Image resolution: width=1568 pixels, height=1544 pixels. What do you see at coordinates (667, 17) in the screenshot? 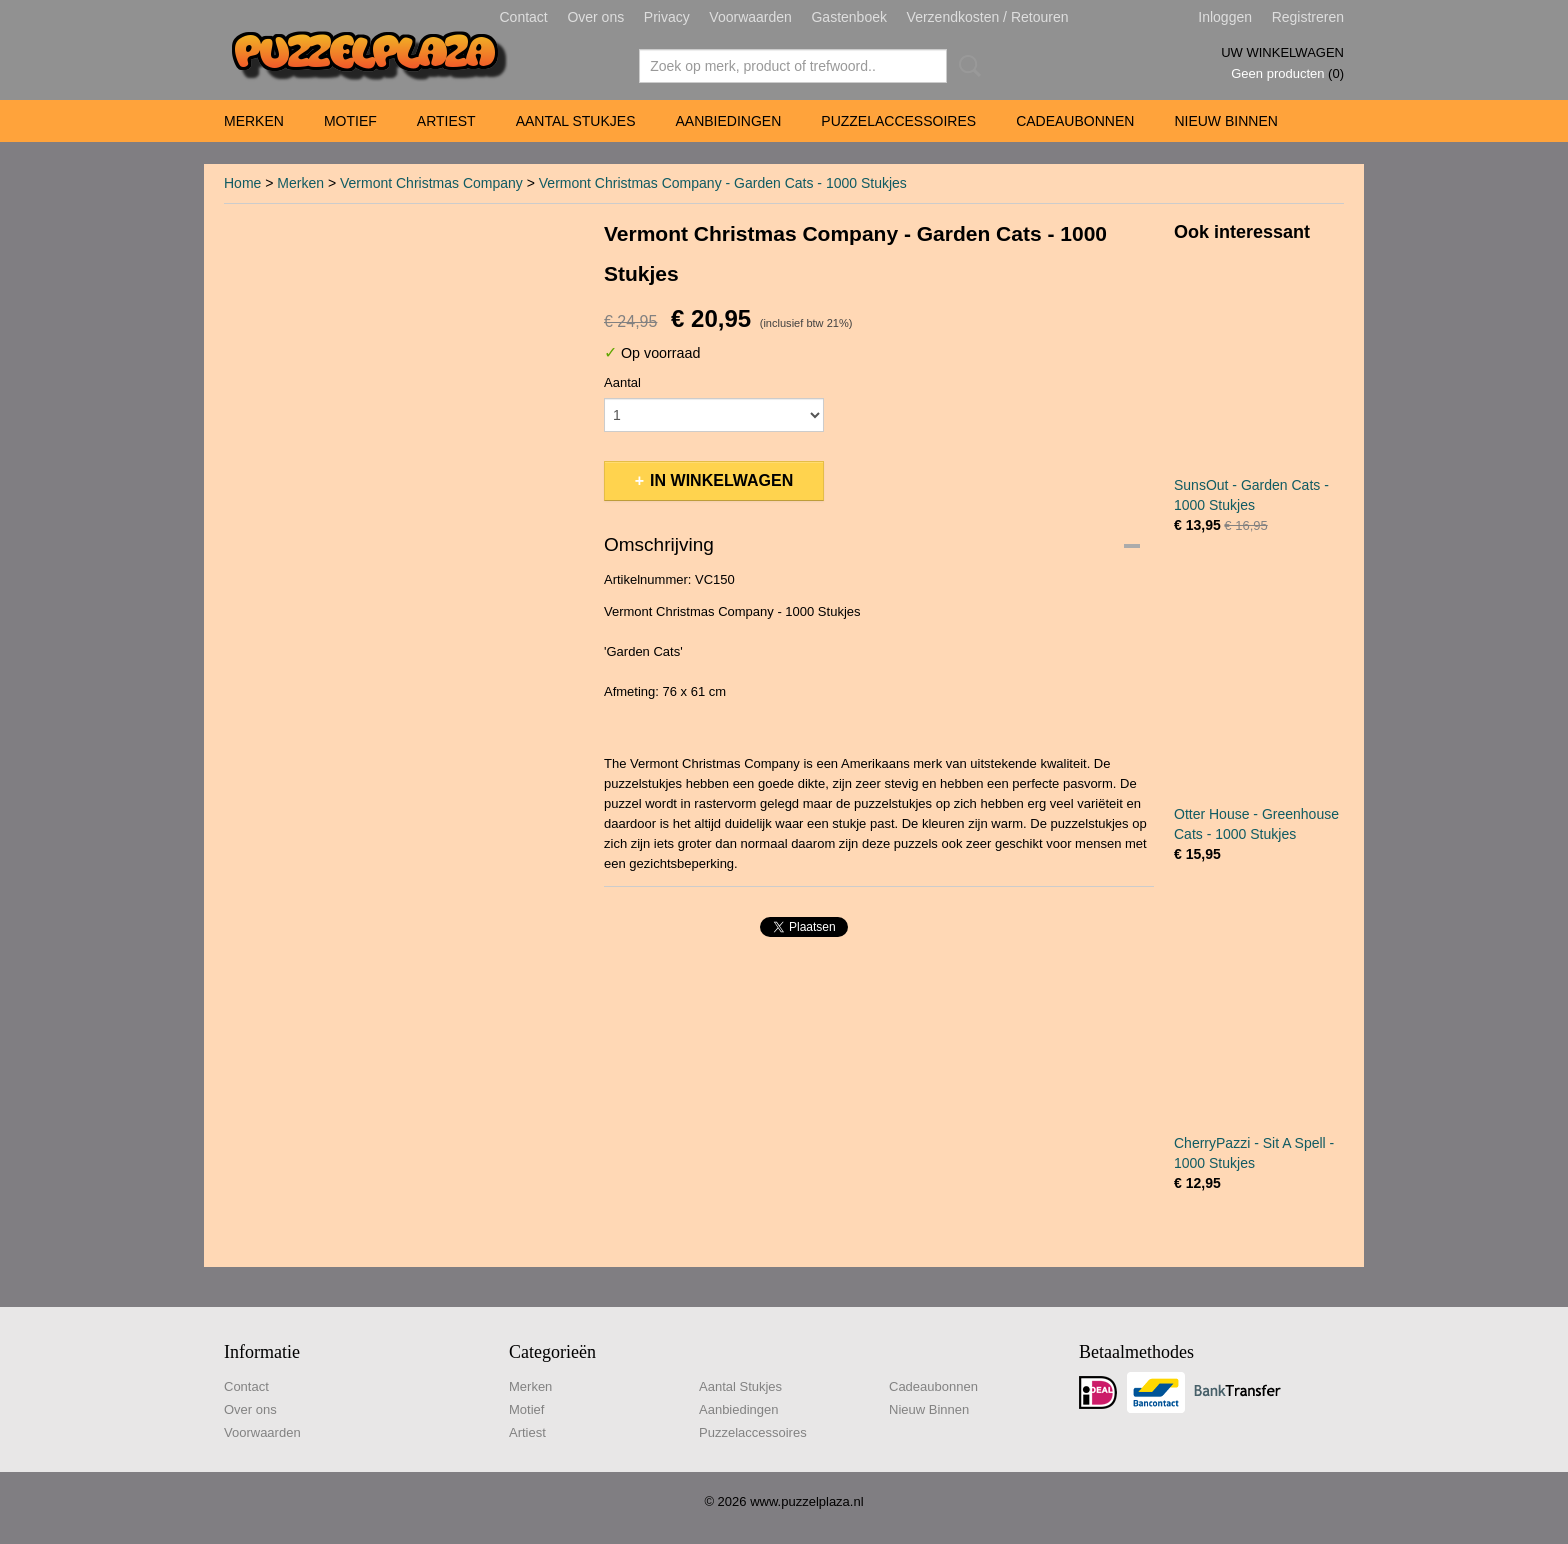
I see `Privacy` at bounding box center [667, 17].